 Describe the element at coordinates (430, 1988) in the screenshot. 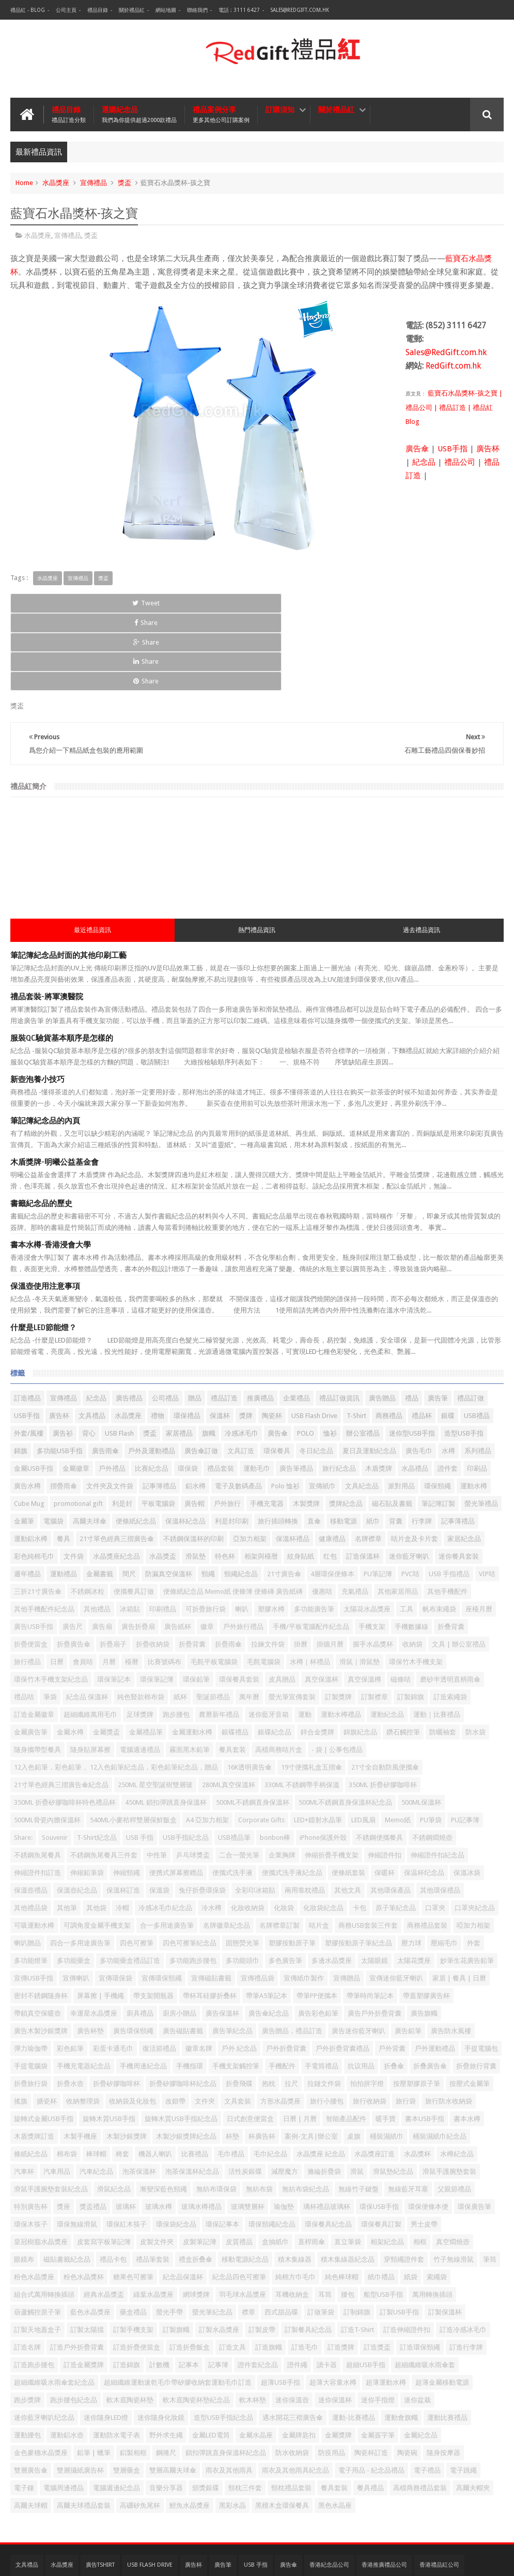

I see `折叠廣告傘` at that location.